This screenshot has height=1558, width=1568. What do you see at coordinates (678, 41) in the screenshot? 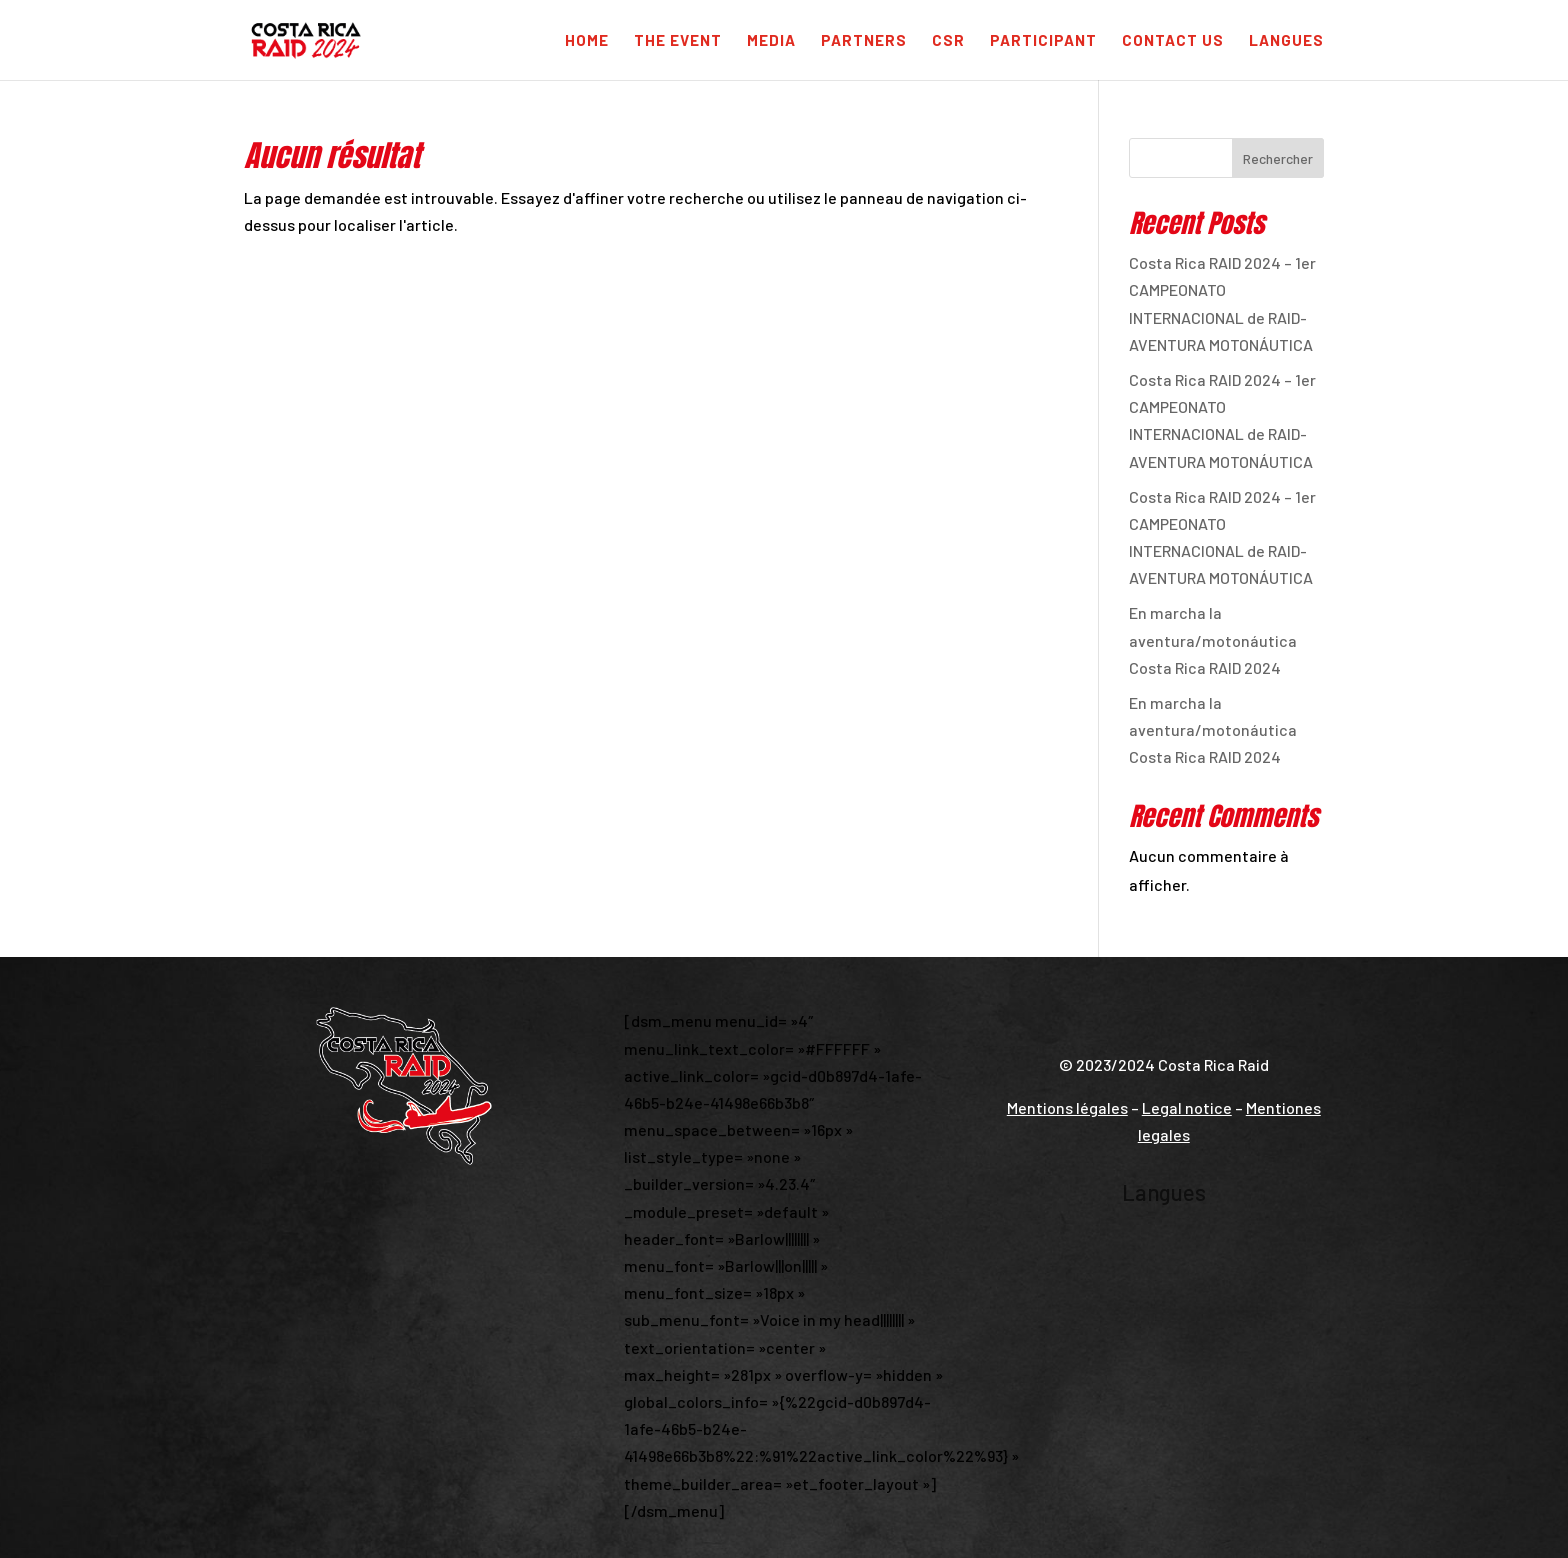
I see `The Event` at bounding box center [678, 41].